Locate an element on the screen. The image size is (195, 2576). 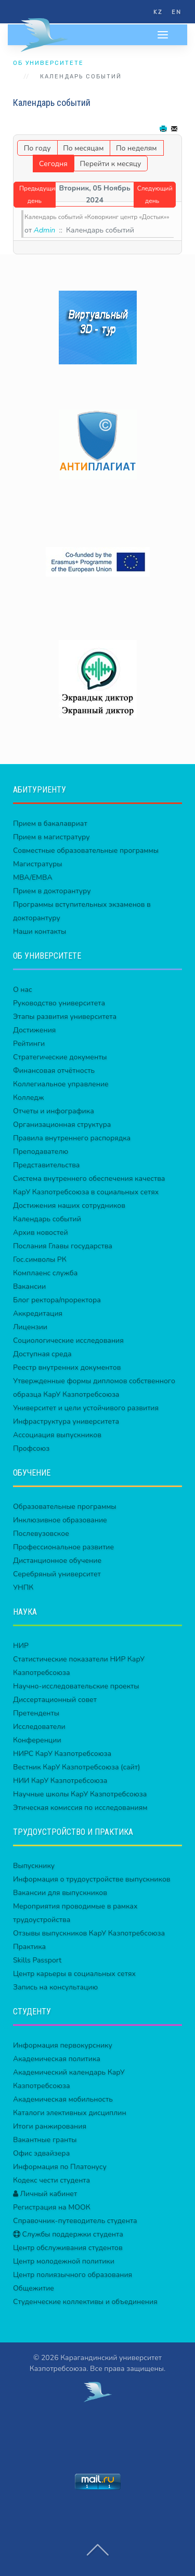
Финансовая отчётность is located at coordinates (54, 1070).